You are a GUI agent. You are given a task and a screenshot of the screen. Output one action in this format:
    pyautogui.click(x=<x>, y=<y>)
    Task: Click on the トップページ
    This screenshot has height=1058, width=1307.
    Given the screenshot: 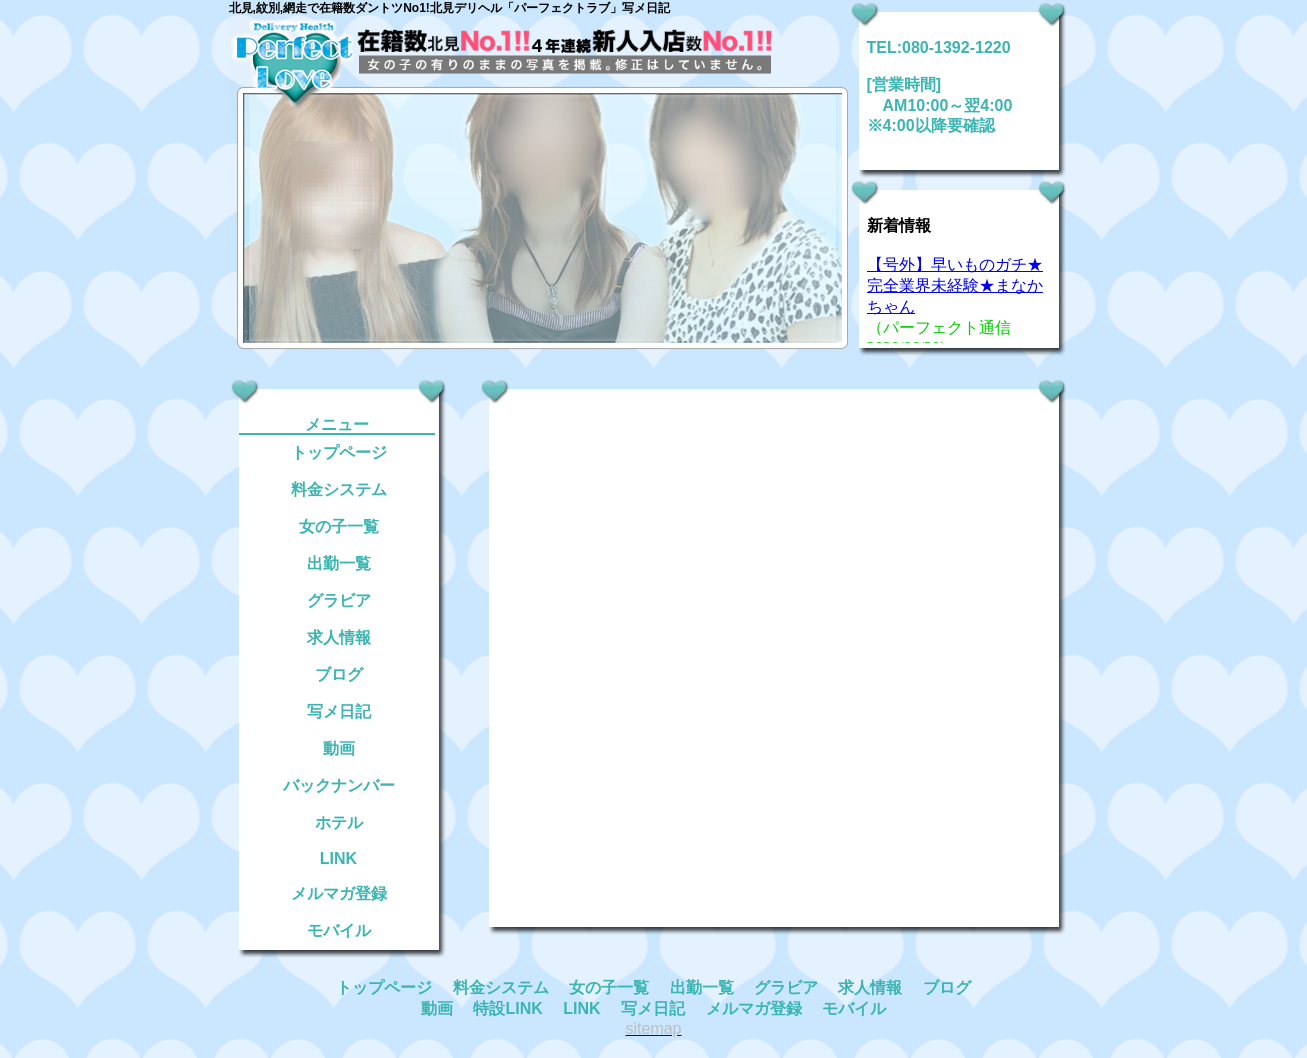 What is the action you would take?
    pyautogui.click(x=339, y=452)
    